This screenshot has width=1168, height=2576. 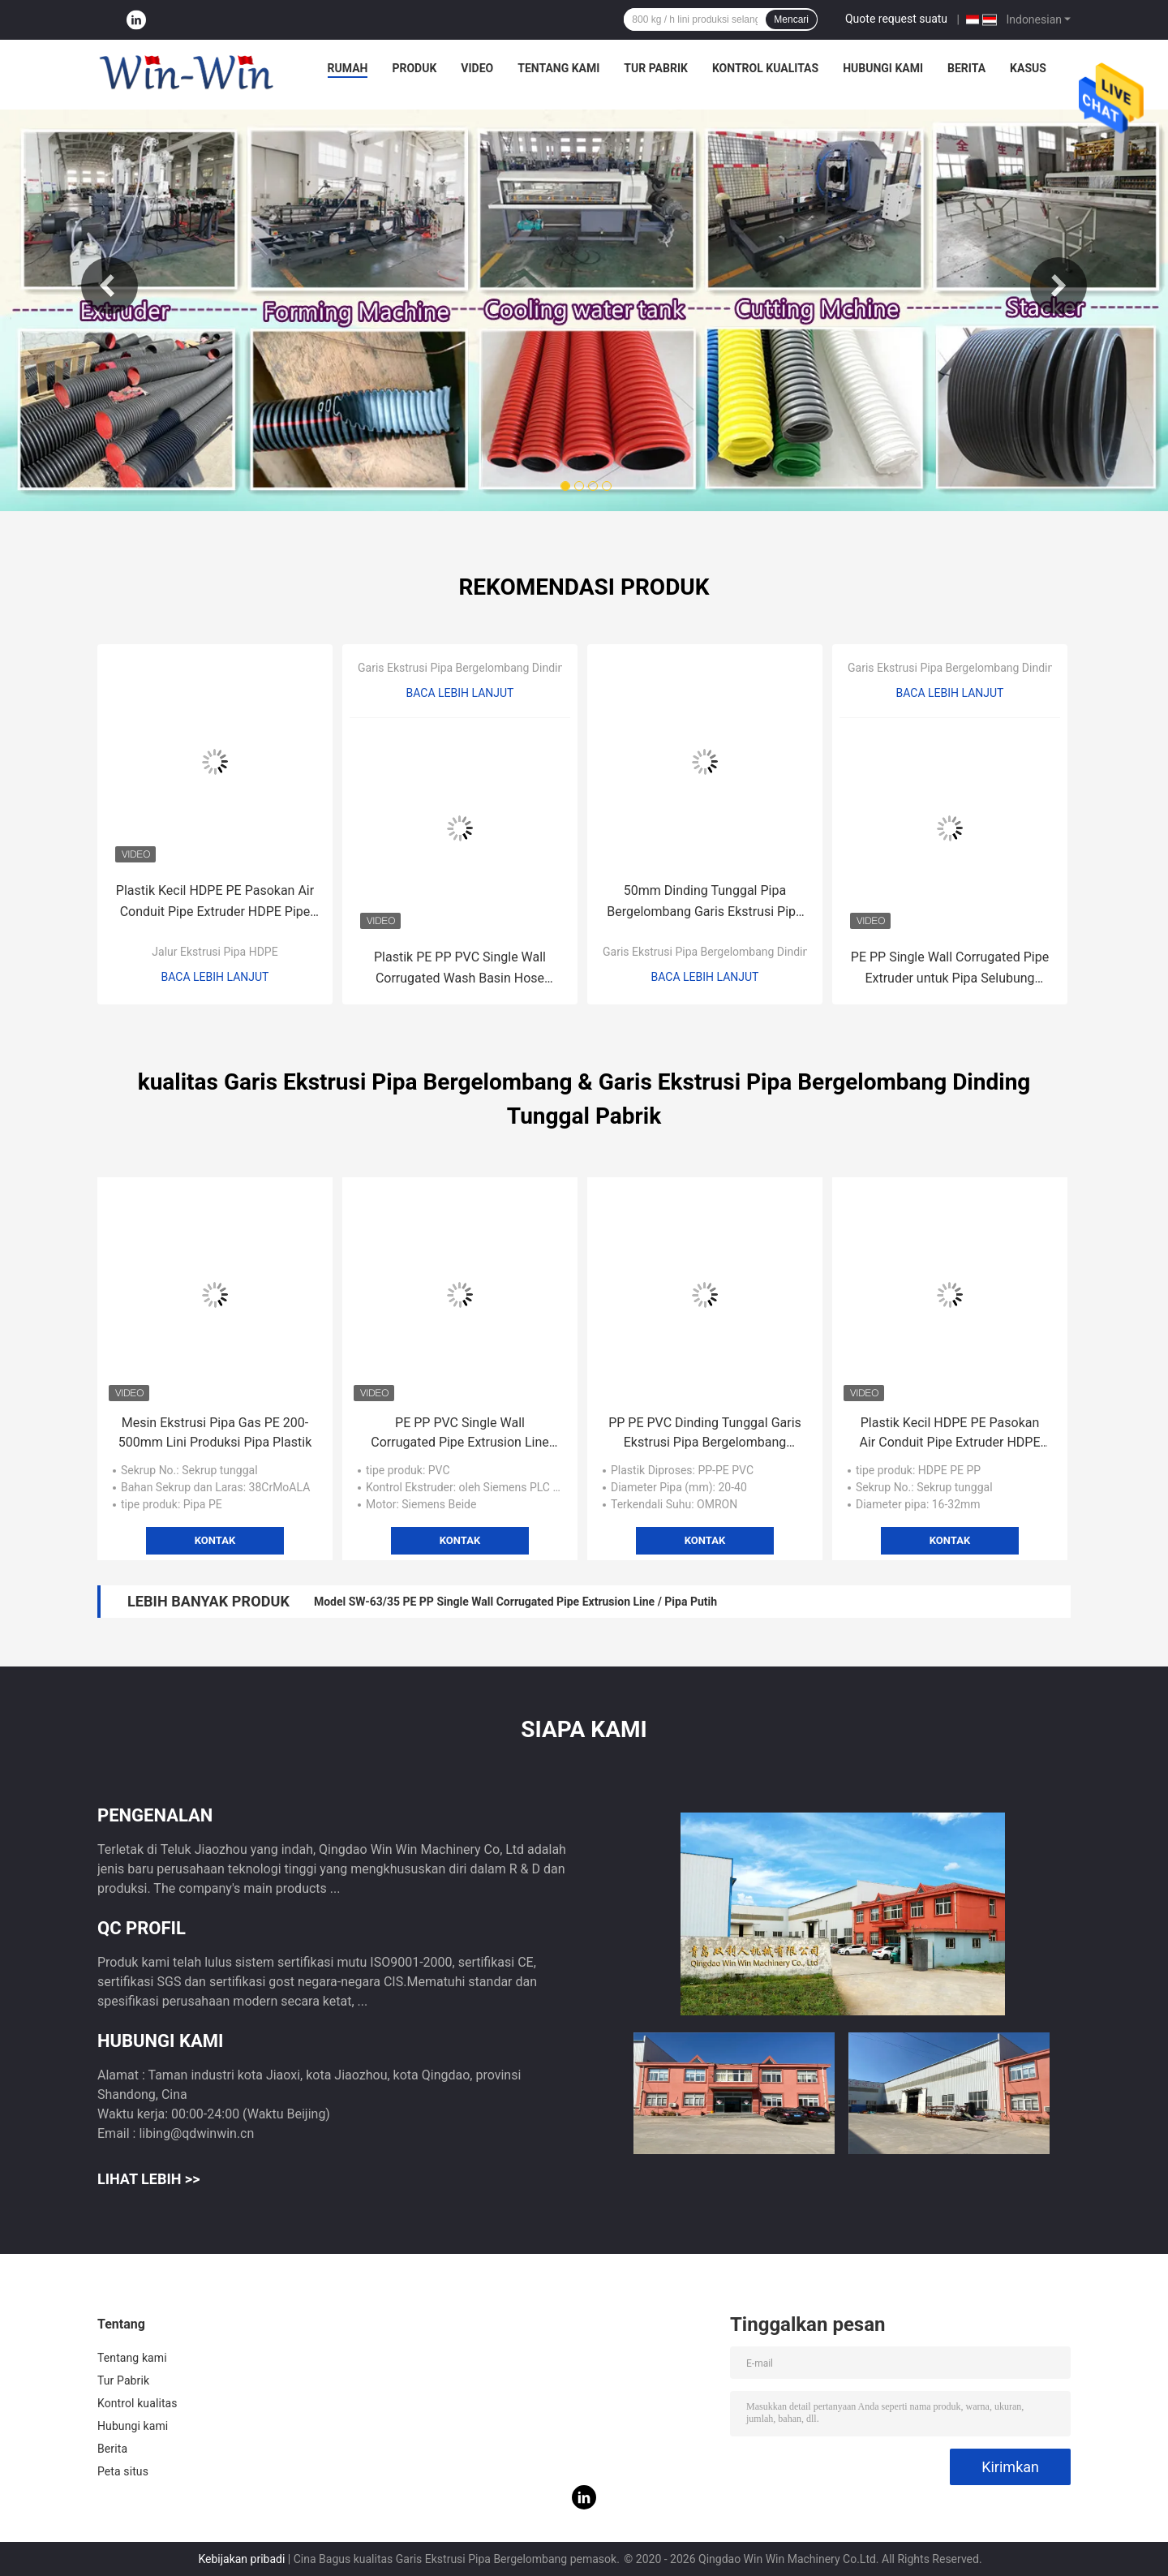 I want to click on 50mm Dinding Tunggal Pipa Bergelombang Garis Ekstrusi Pipa Plastik Extruder PE / PP, so click(x=705, y=902).